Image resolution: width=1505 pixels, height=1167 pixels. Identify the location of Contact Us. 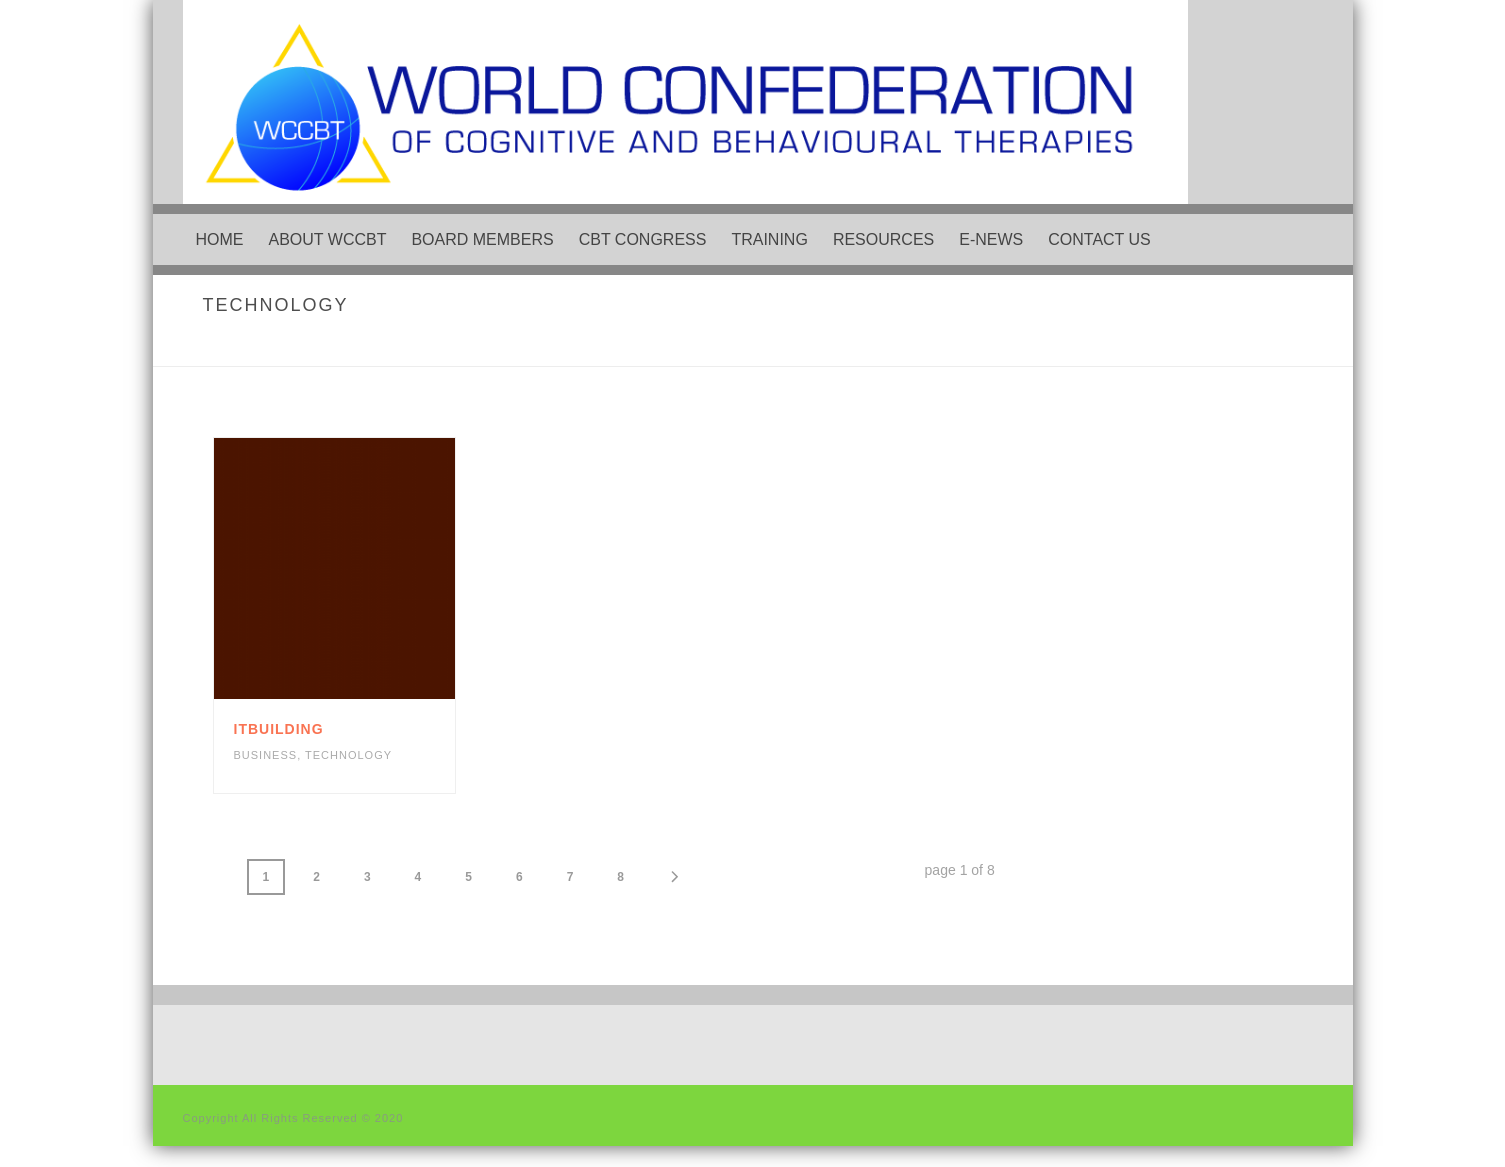
(1099, 239).